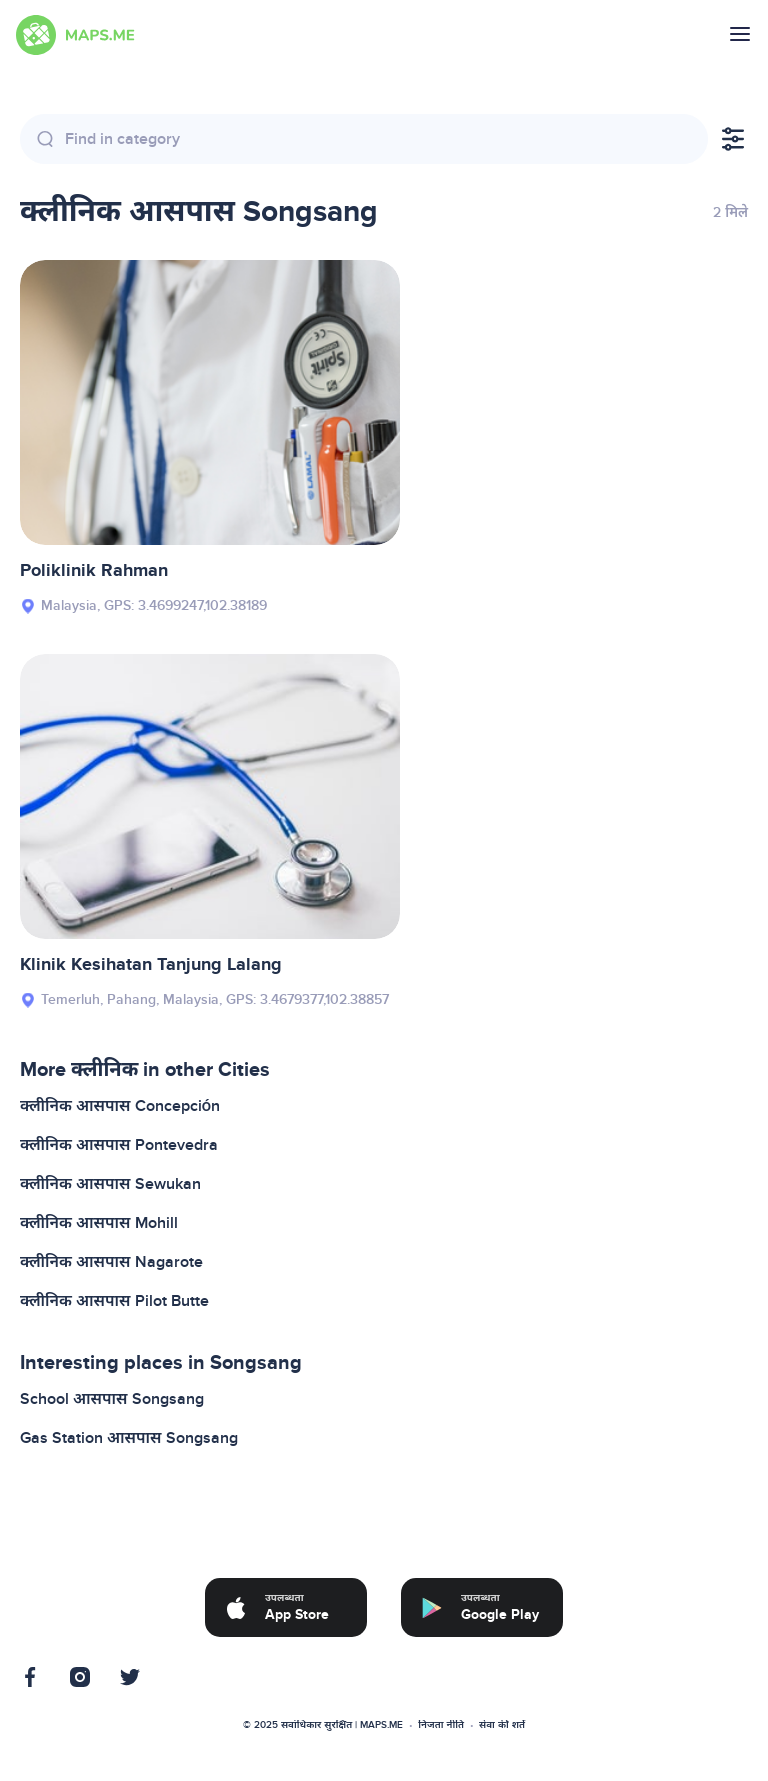  What do you see at coordinates (112, 1399) in the screenshot?
I see `School आसपास Songsang` at bounding box center [112, 1399].